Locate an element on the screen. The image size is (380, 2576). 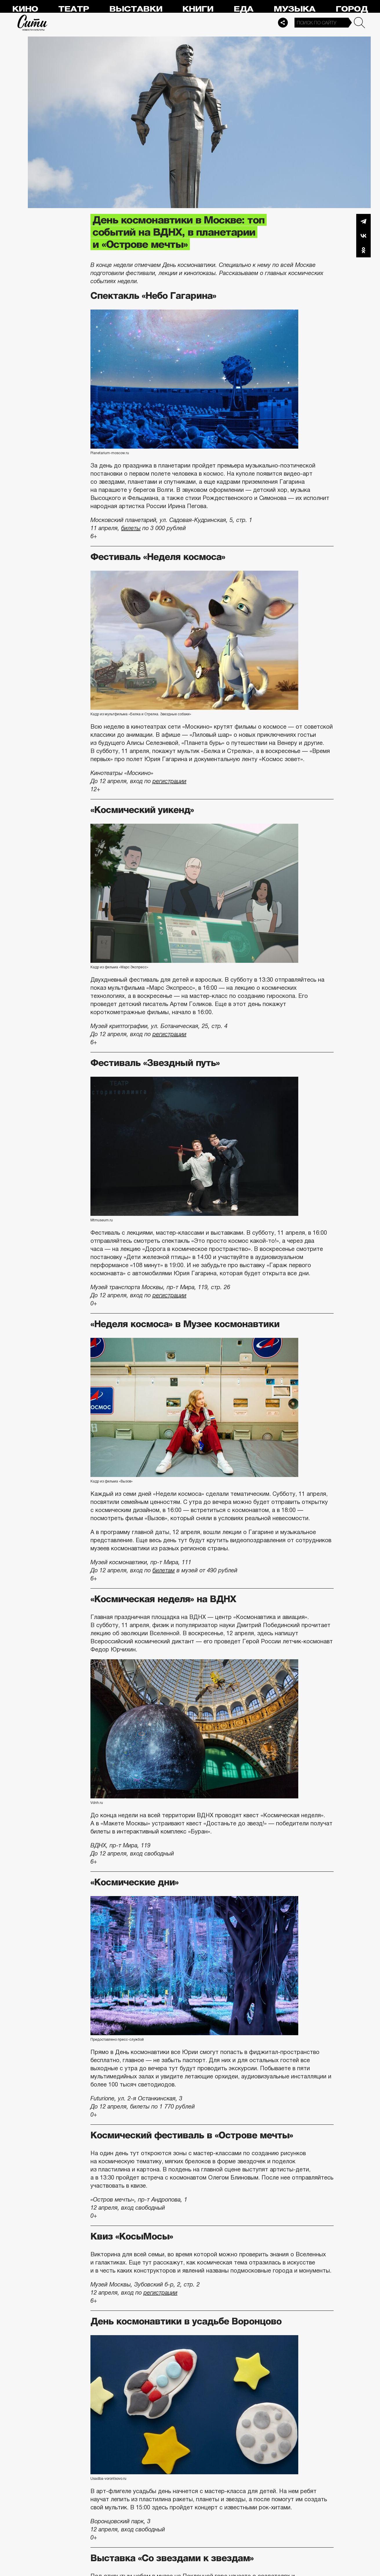
Выставки is located at coordinates (135, 9).